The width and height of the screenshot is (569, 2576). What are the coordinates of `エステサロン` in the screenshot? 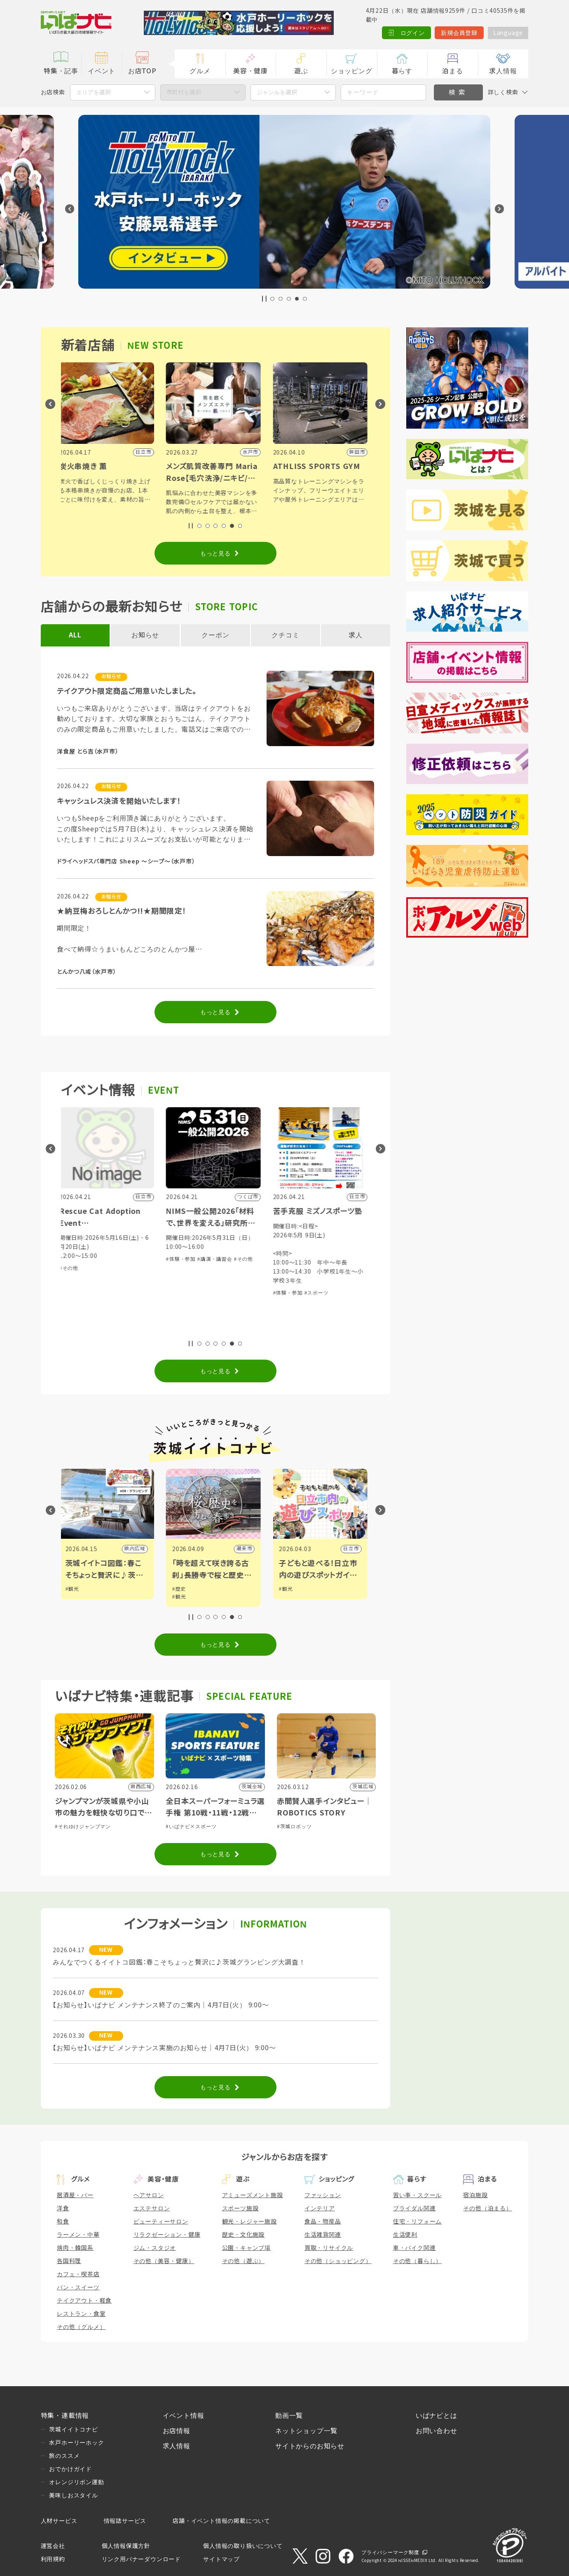 It's located at (151, 2208).